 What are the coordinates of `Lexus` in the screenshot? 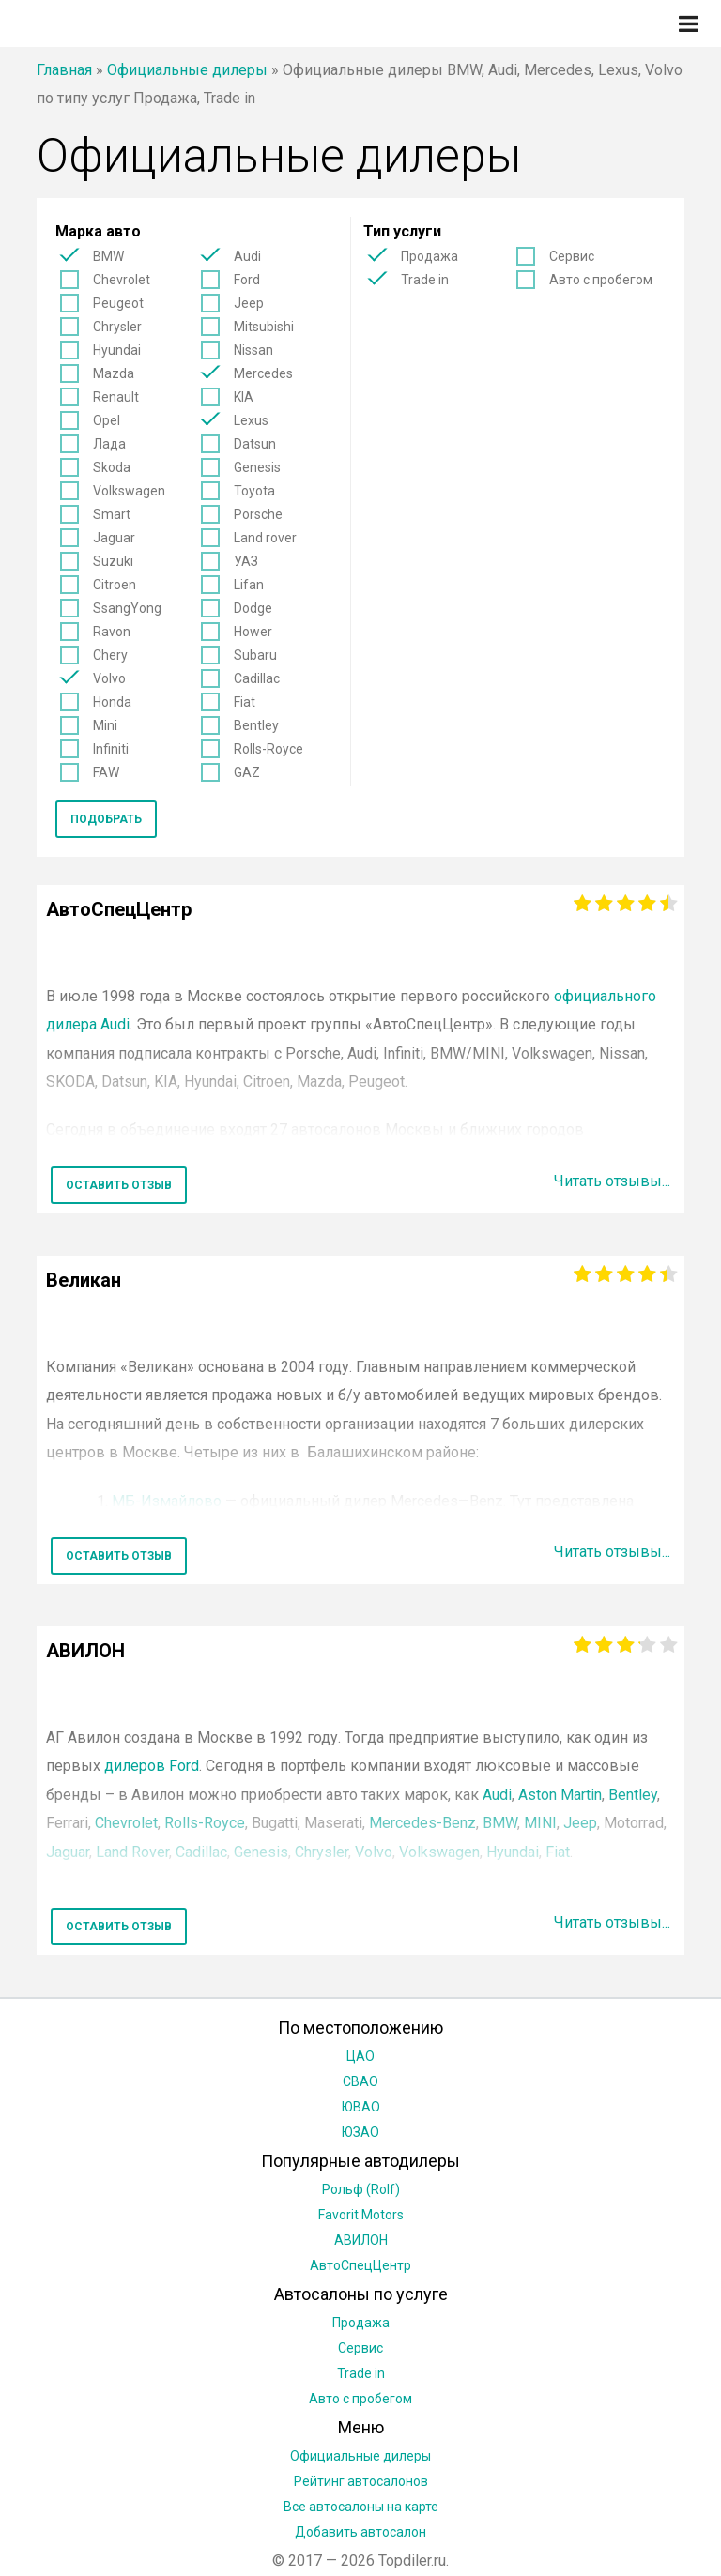 It's located at (251, 420).